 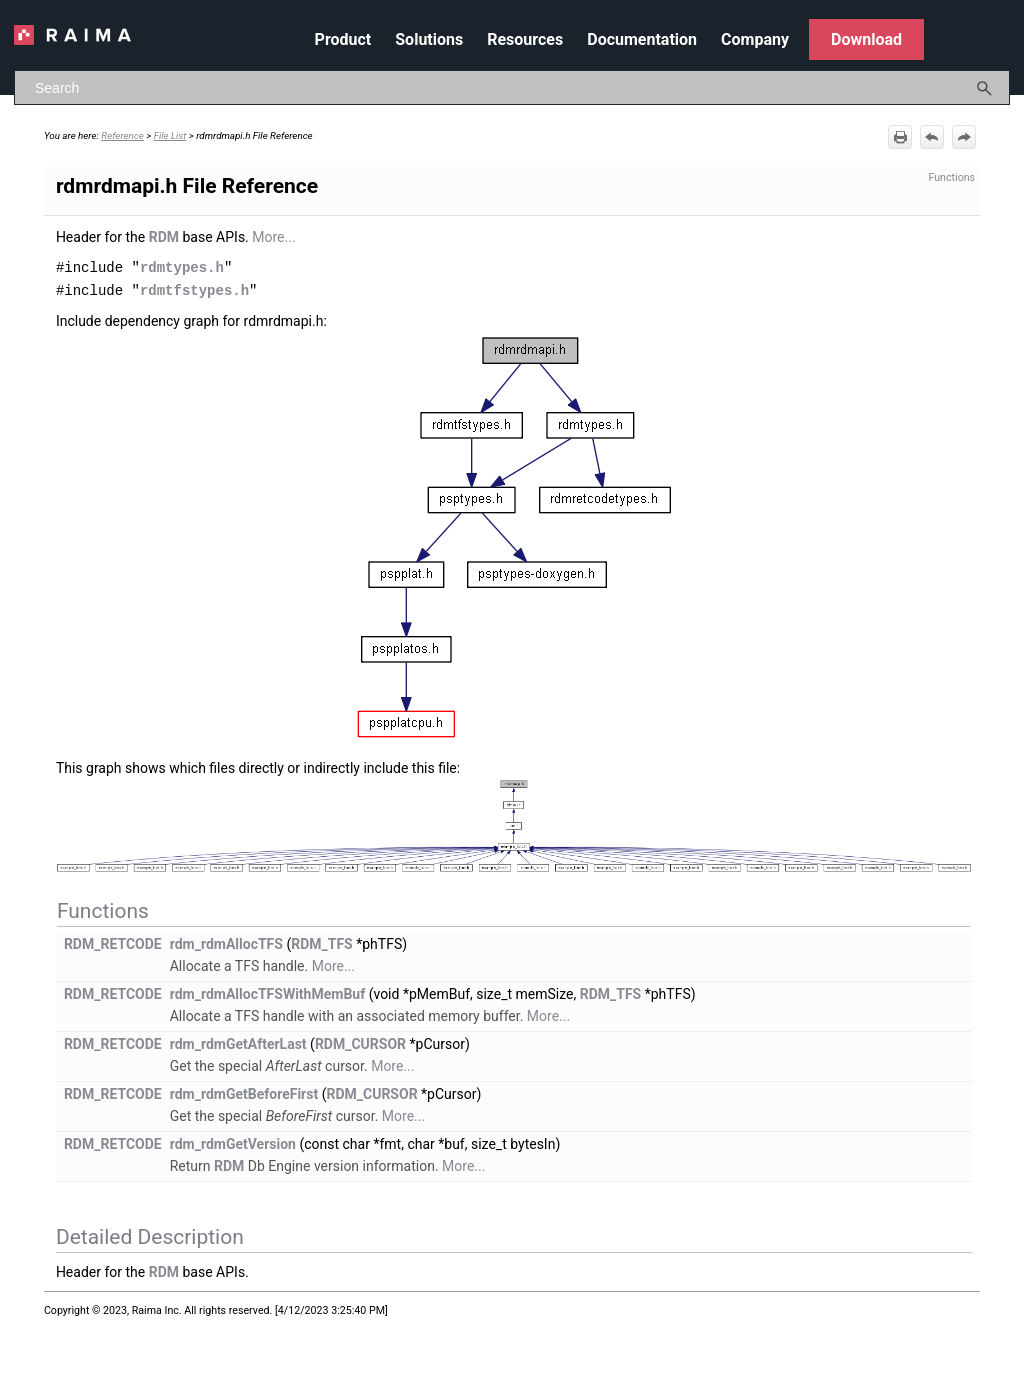 What do you see at coordinates (122, 135) in the screenshot?
I see `Reference` at bounding box center [122, 135].